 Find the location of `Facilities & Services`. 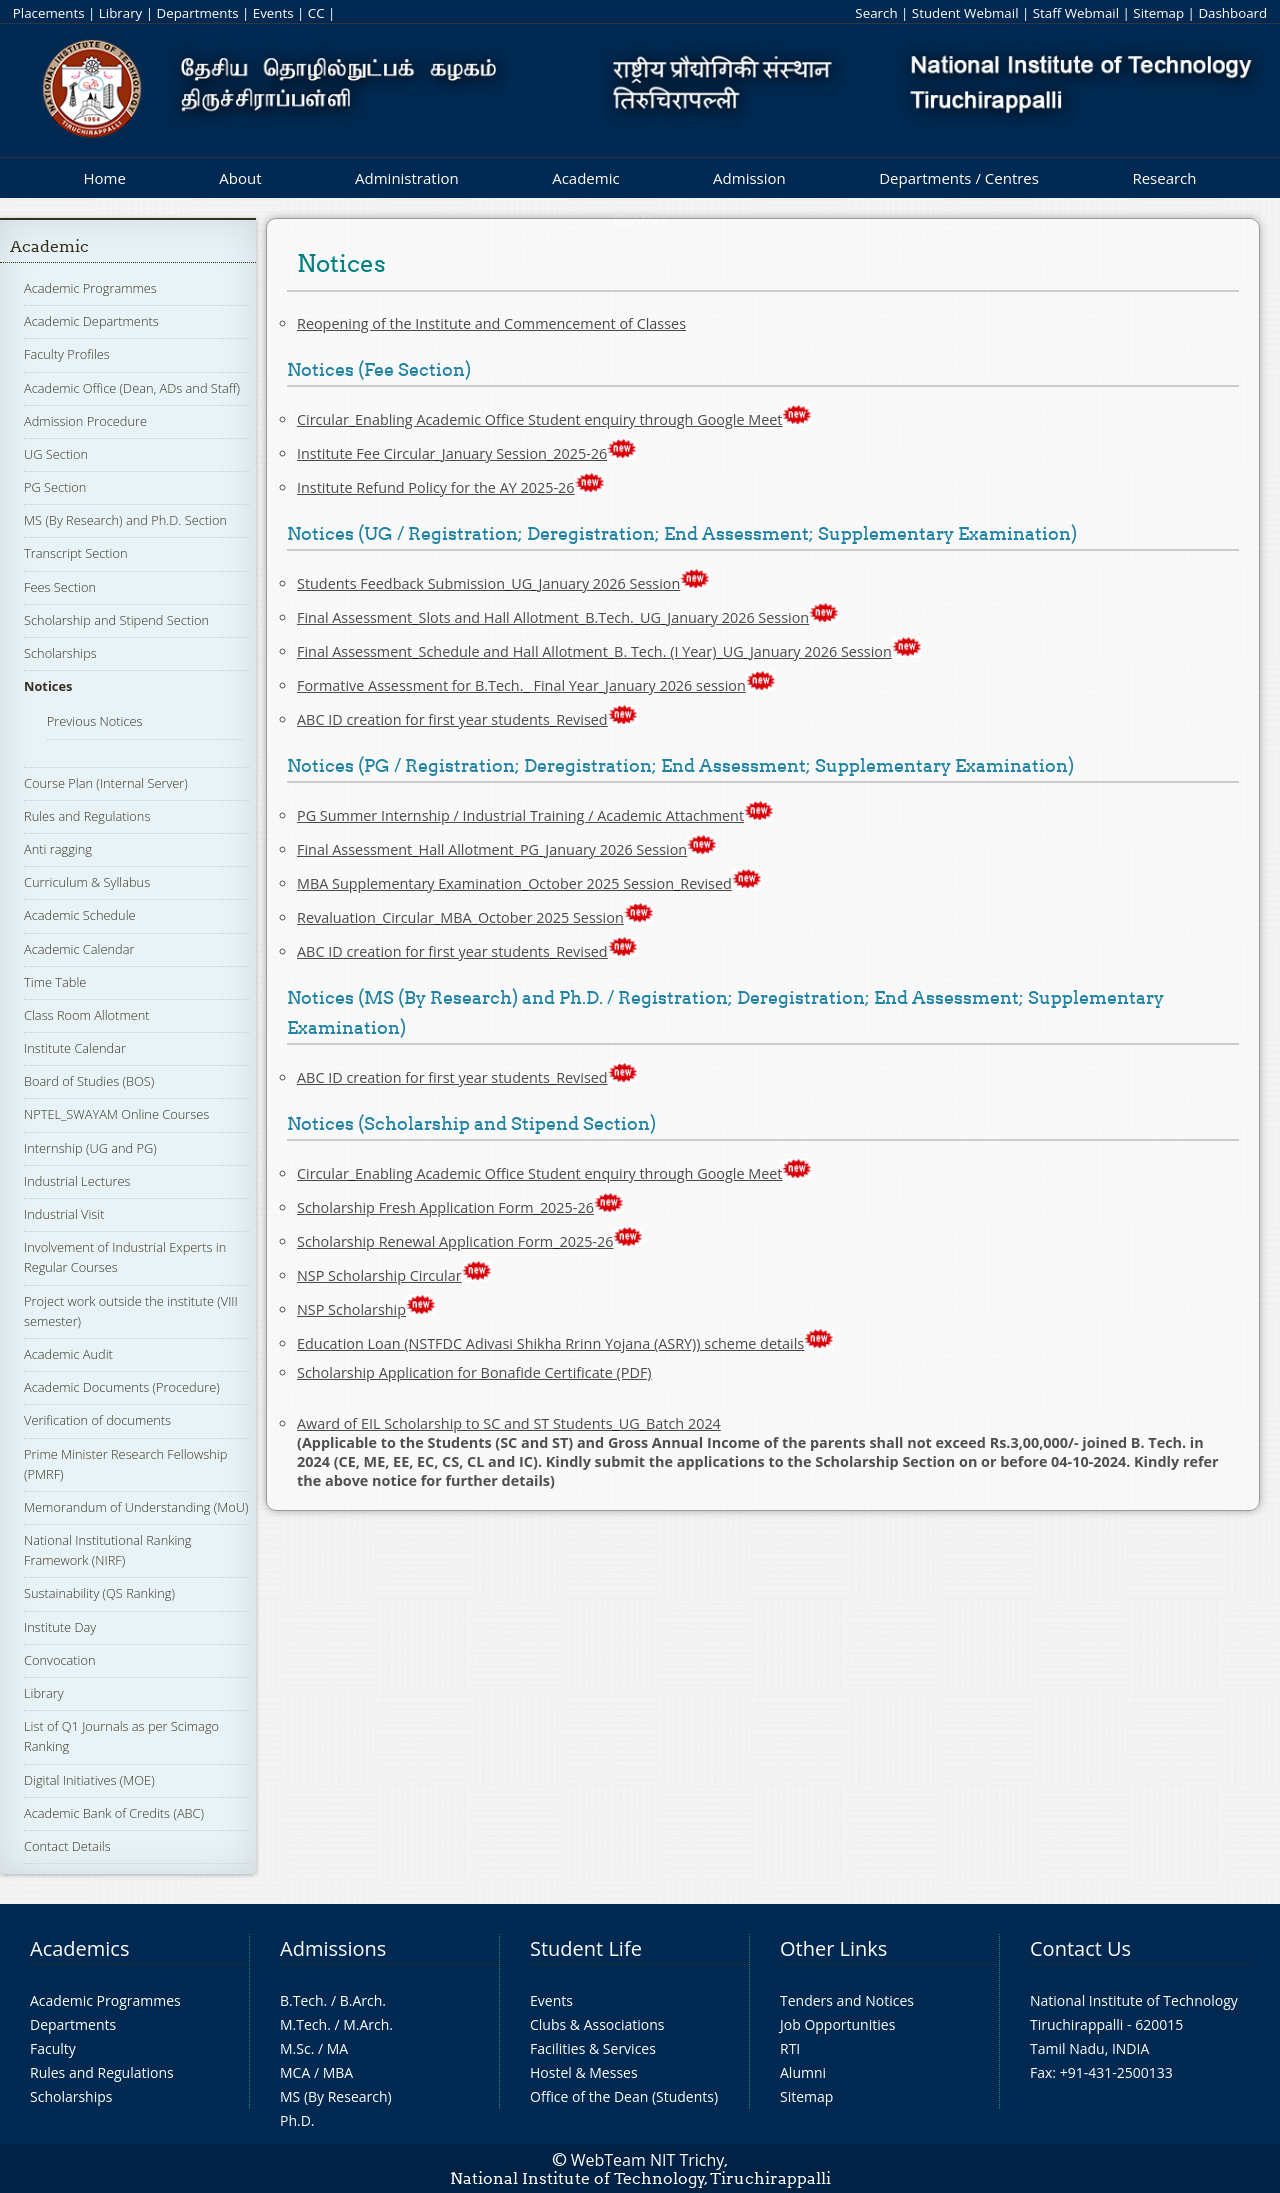

Facilities & Services is located at coordinates (593, 2048).